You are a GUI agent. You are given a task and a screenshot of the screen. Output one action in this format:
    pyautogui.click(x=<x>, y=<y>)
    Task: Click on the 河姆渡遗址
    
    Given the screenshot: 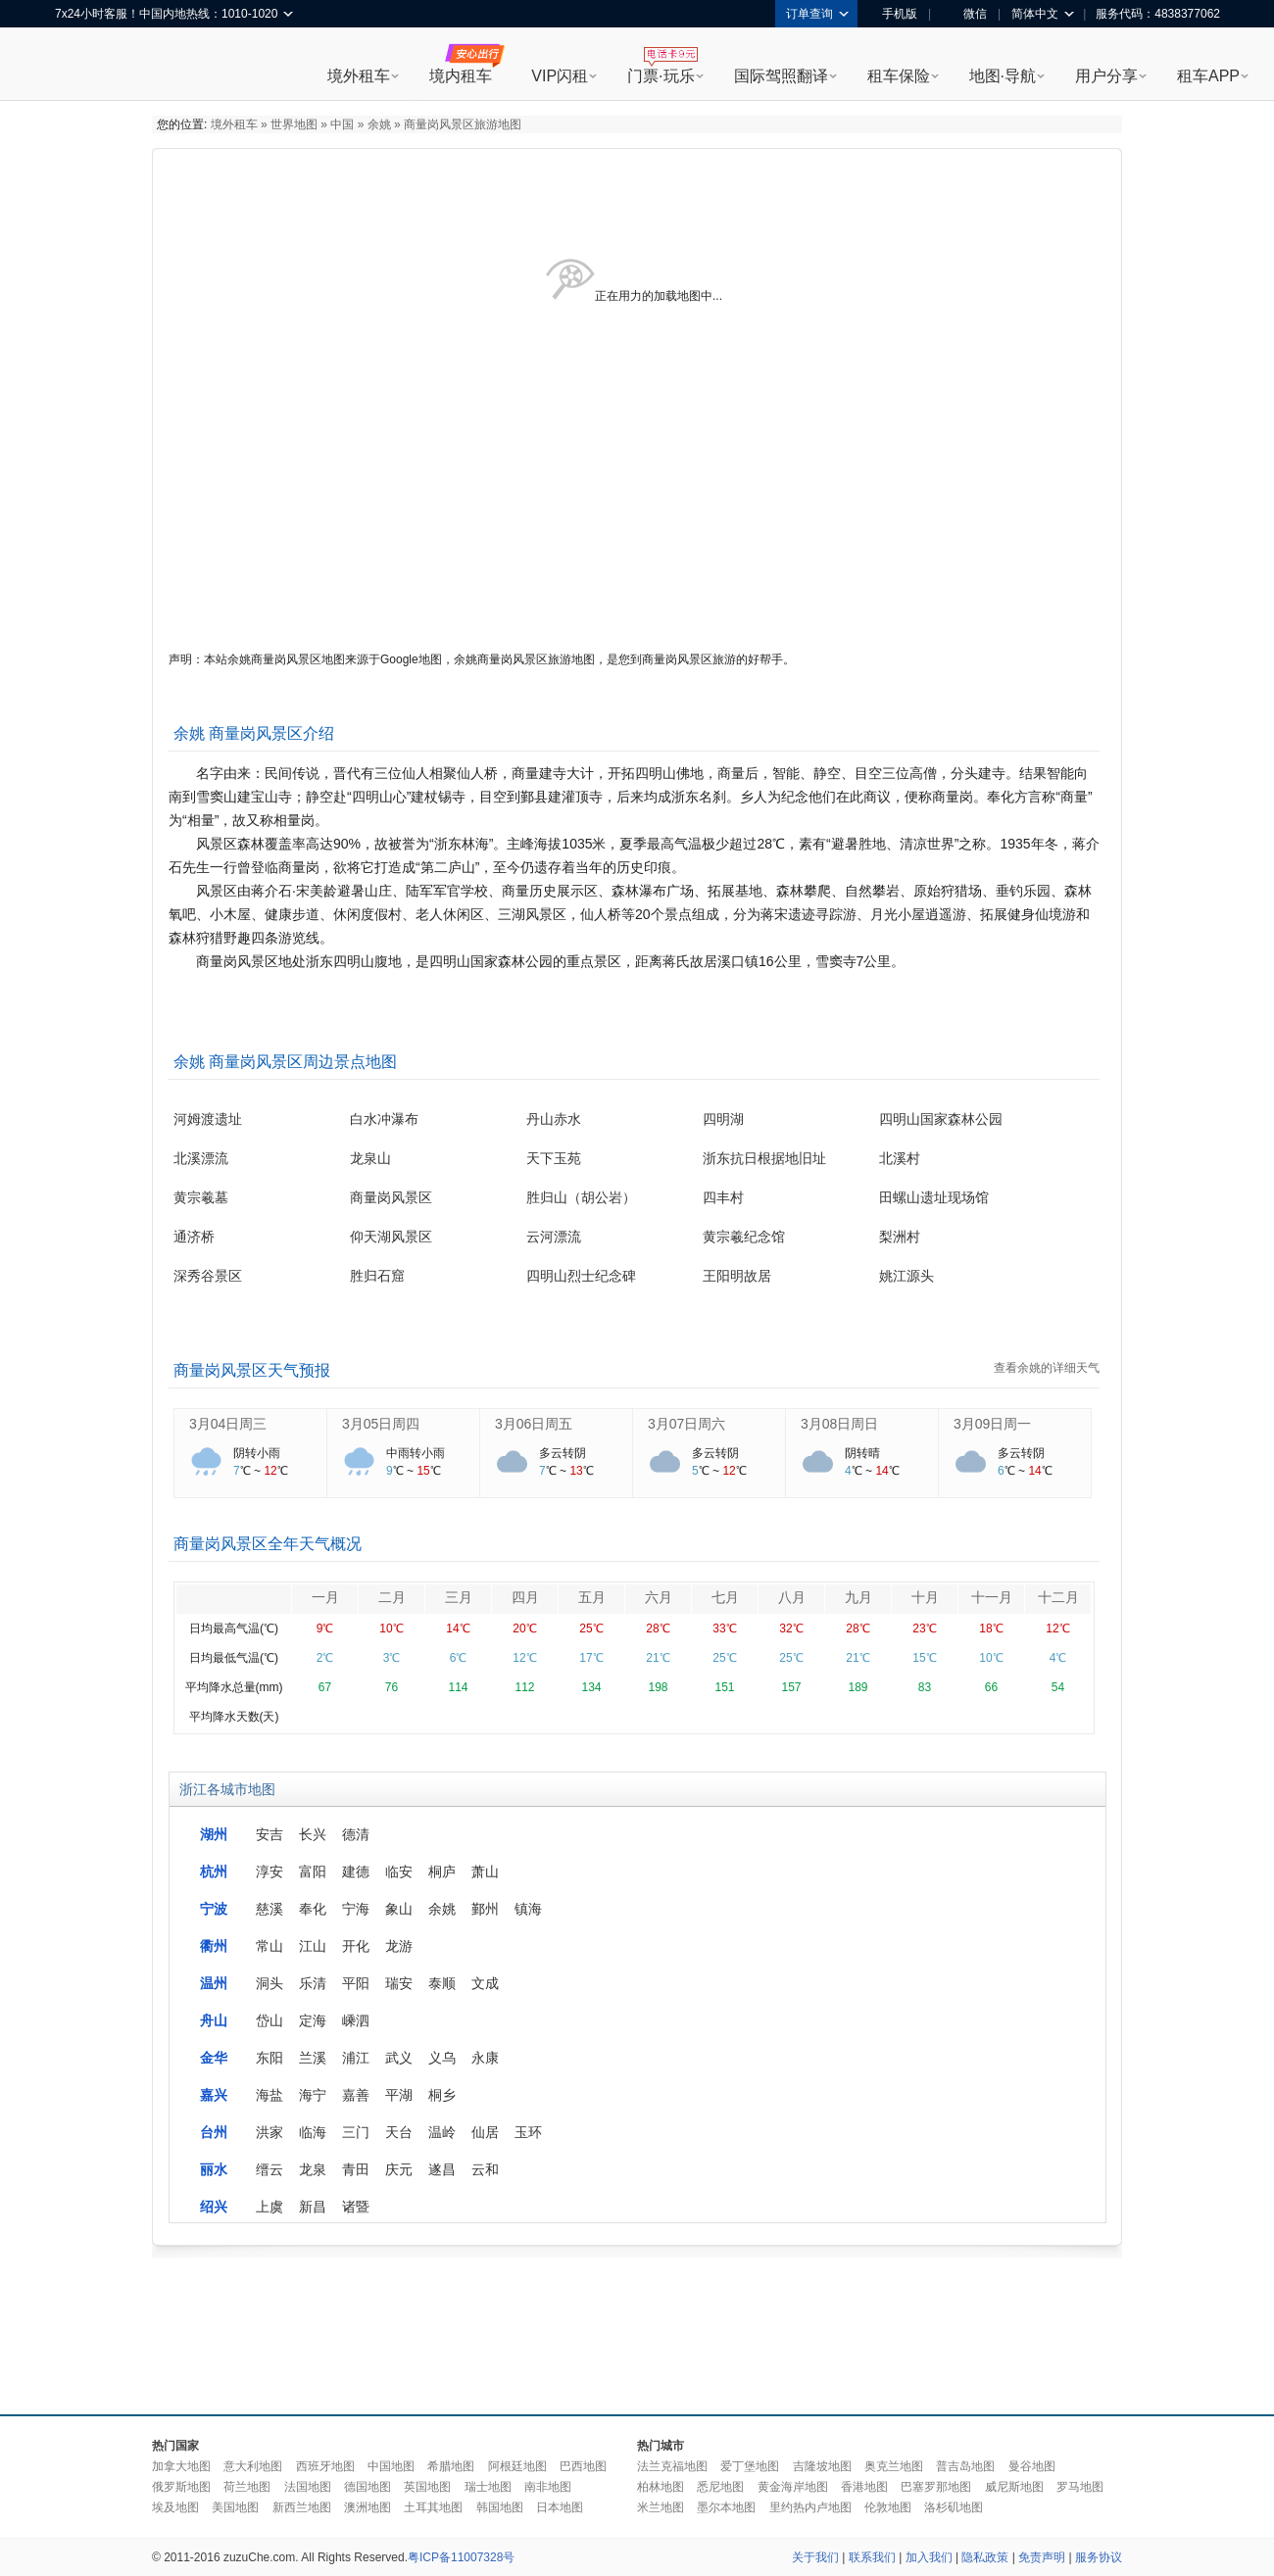 What is the action you would take?
    pyautogui.click(x=207, y=1119)
    